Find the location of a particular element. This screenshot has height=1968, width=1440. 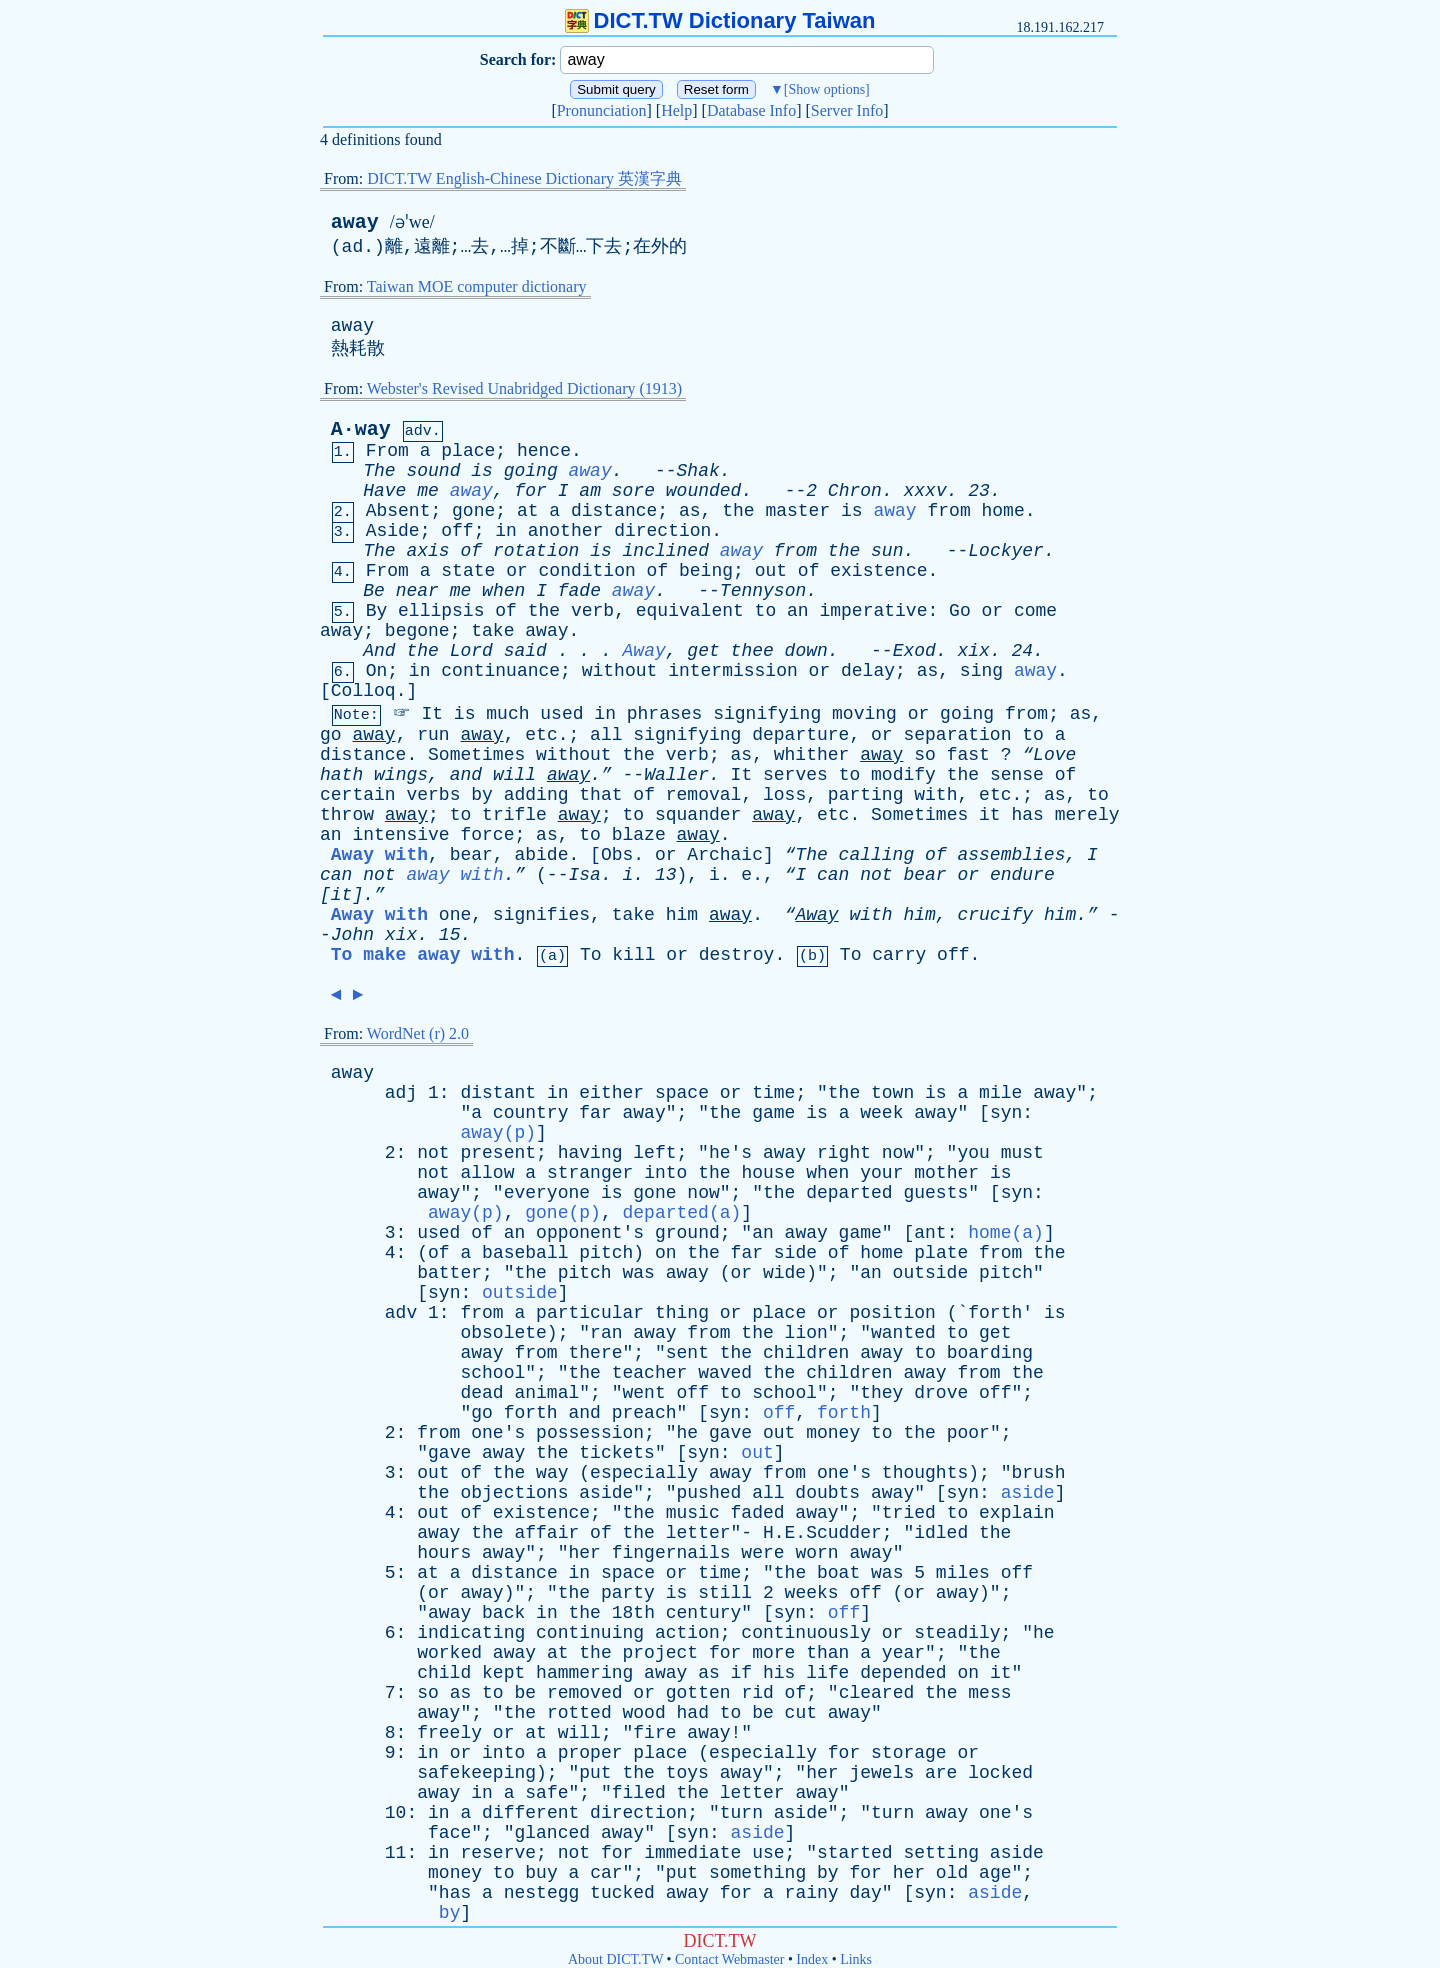

said is located at coordinates (525, 651).